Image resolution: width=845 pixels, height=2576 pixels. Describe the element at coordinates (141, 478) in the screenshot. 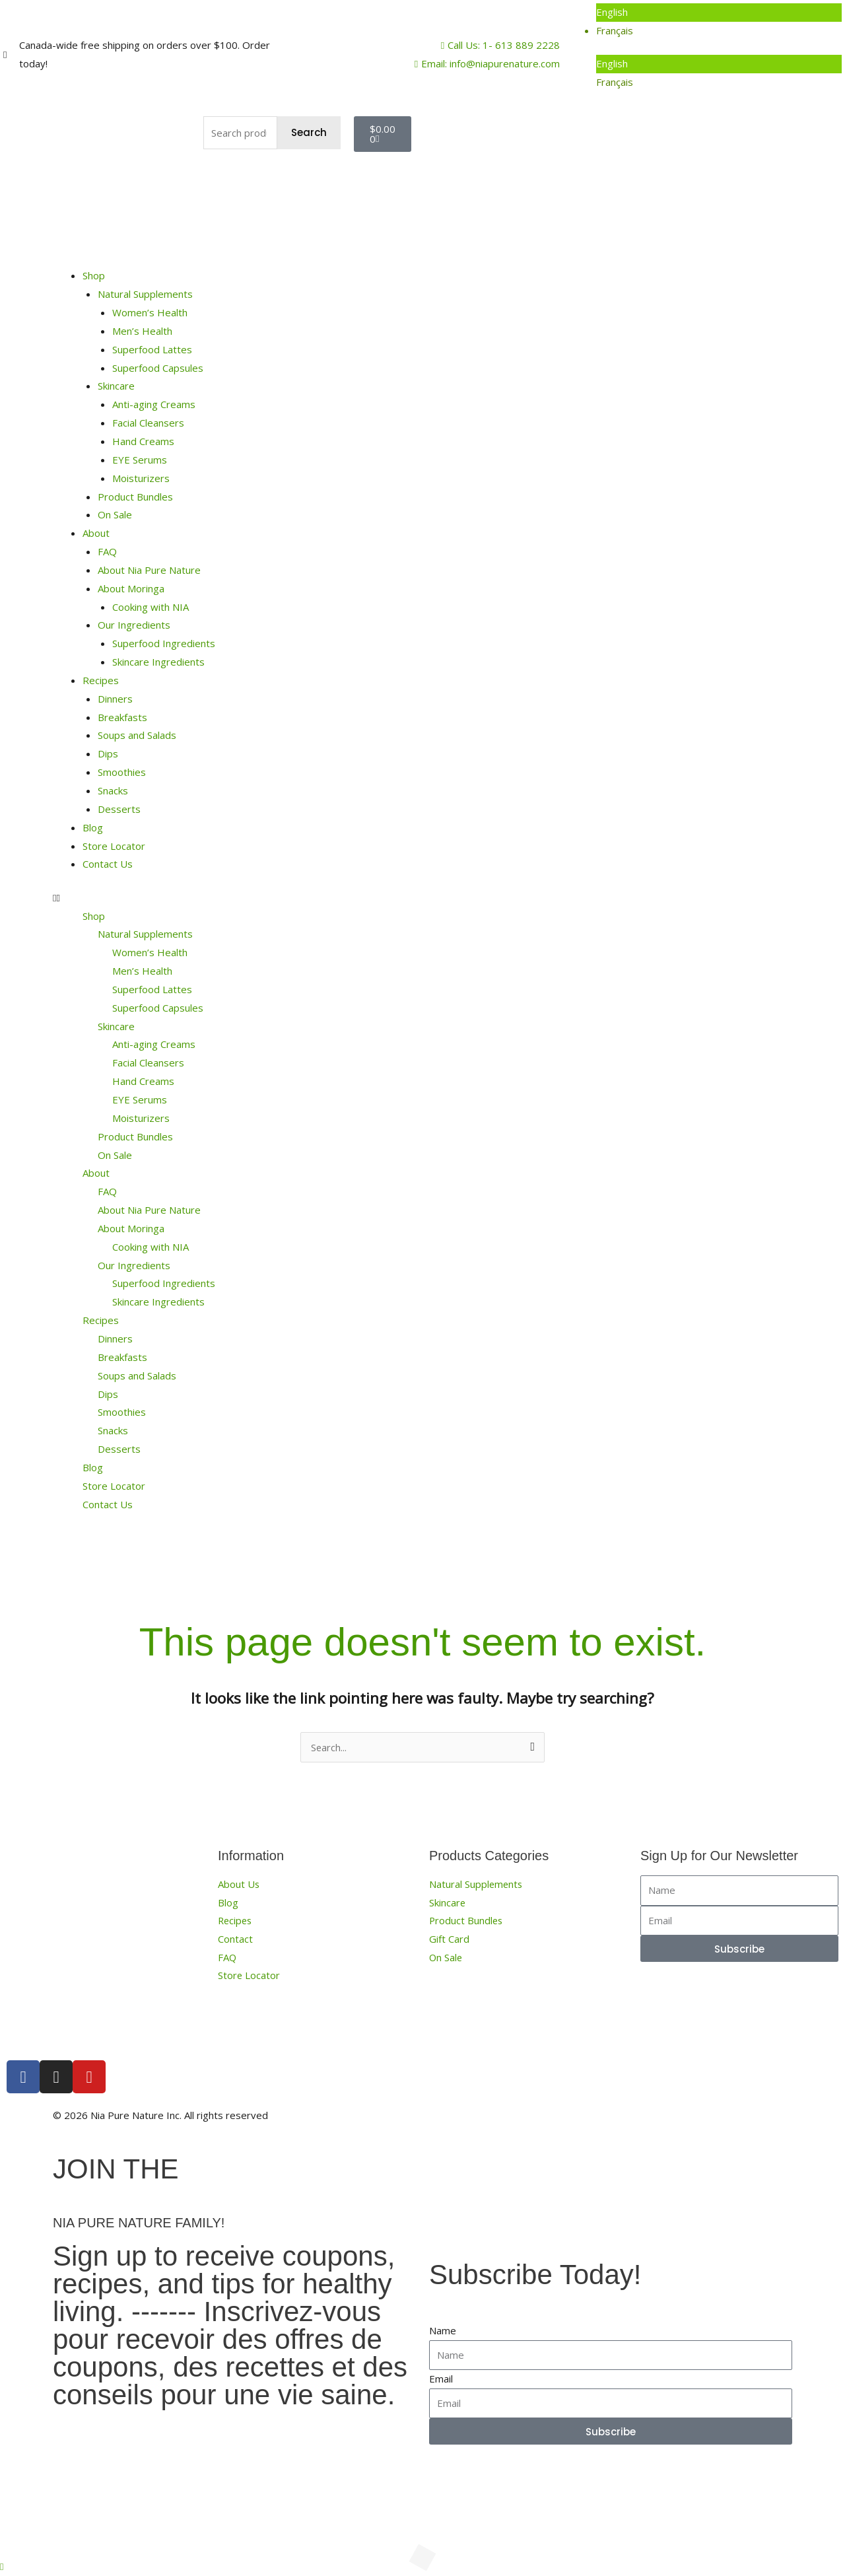

I see `Moisturizers` at that location.